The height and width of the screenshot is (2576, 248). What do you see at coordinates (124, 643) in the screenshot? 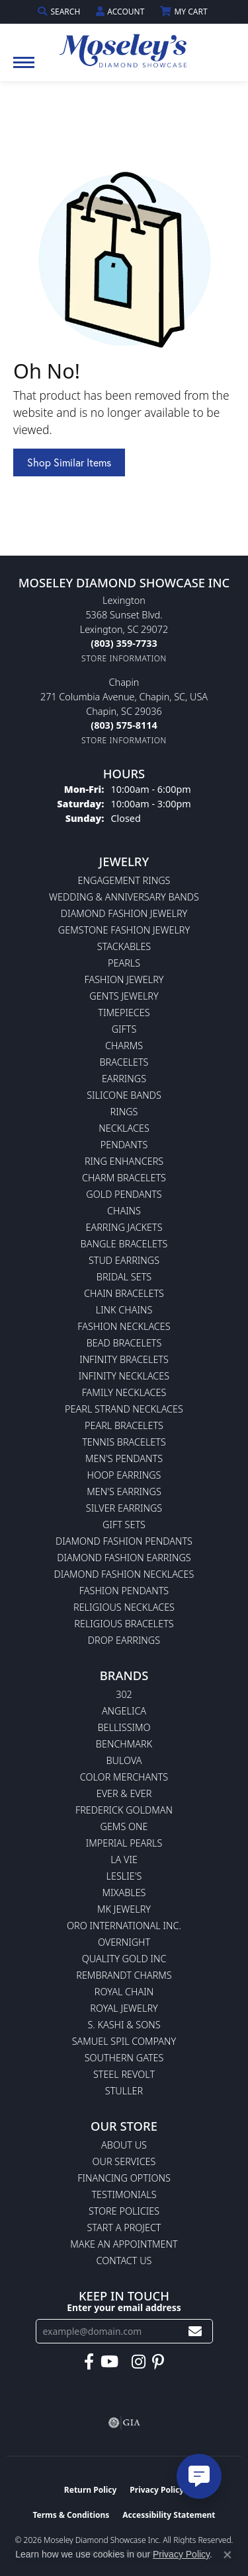
I see `[Call the Store]` at bounding box center [124, 643].